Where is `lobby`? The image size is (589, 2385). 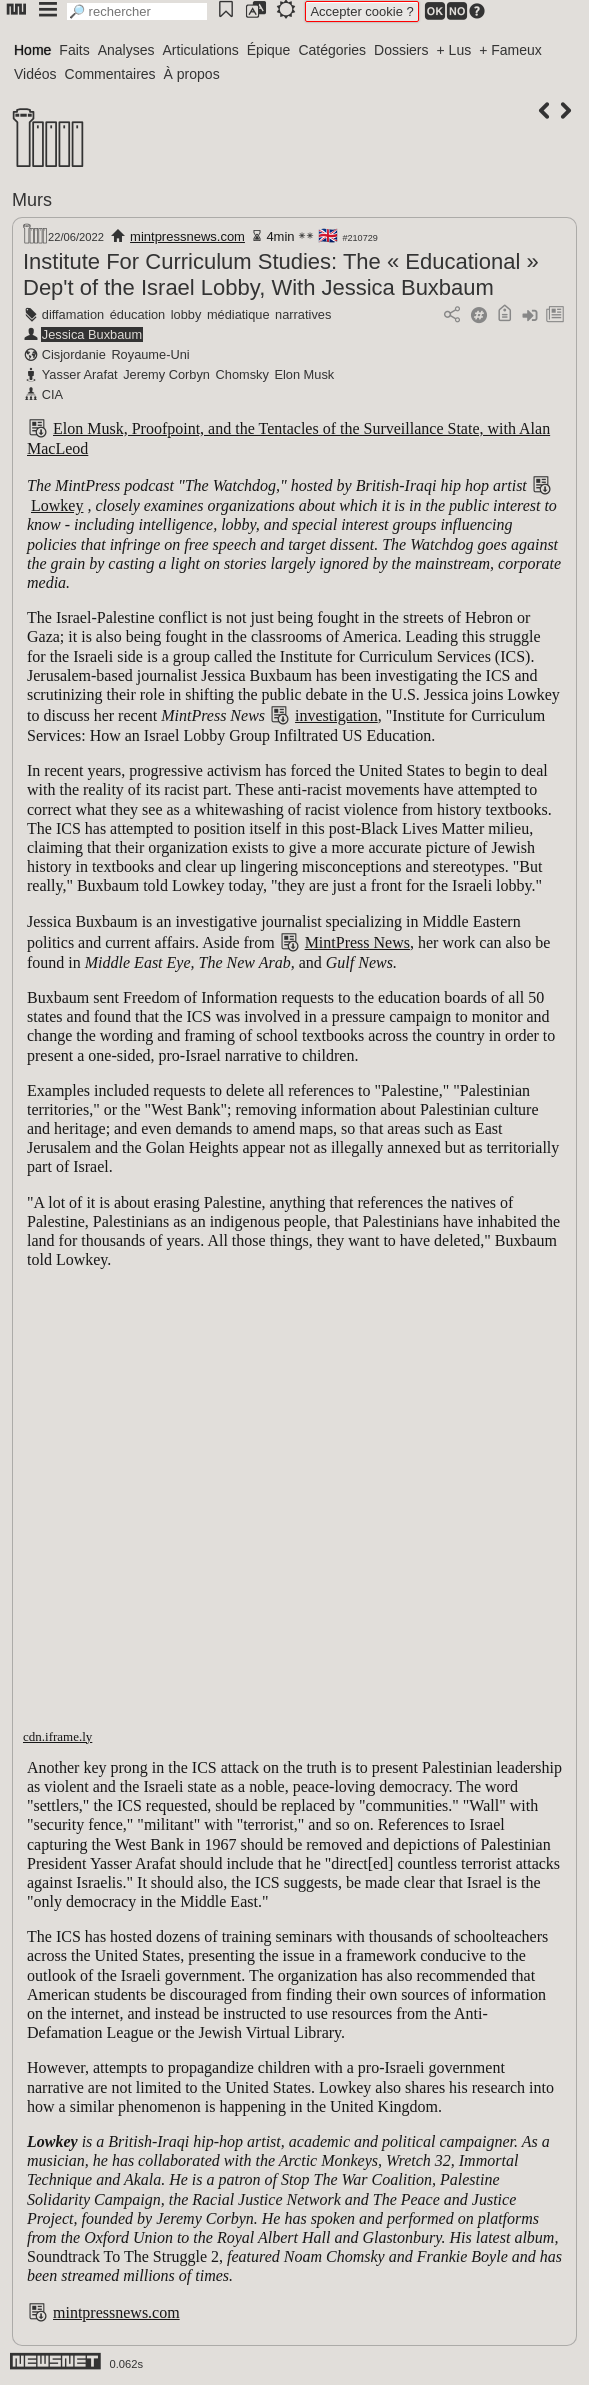
lobby is located at coordinates (186, 314).